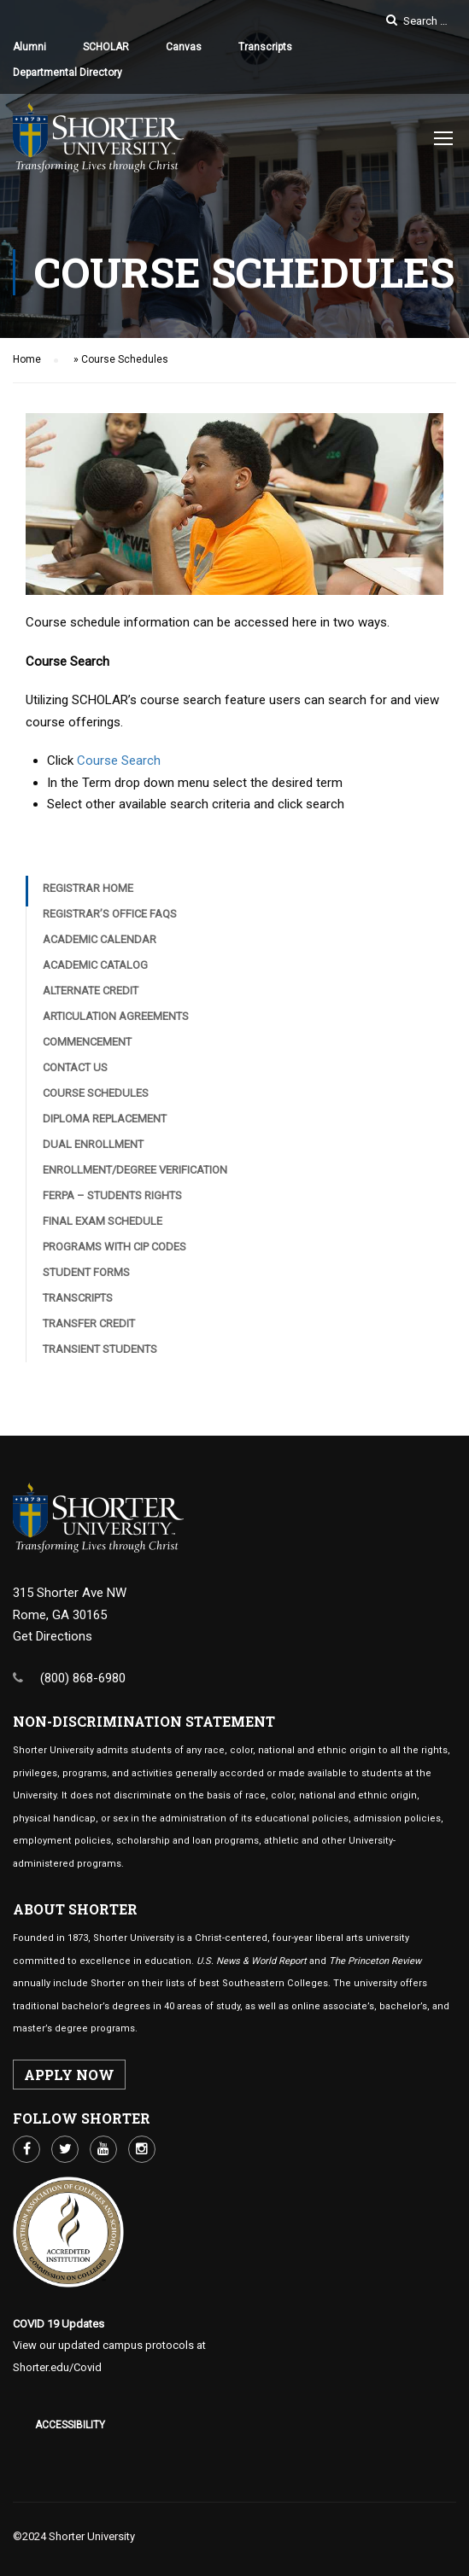  What do you see at coordinates (93, 1144) in the screenshot?
I see `Dual Enrollment` at bounding box center [93, 1144].